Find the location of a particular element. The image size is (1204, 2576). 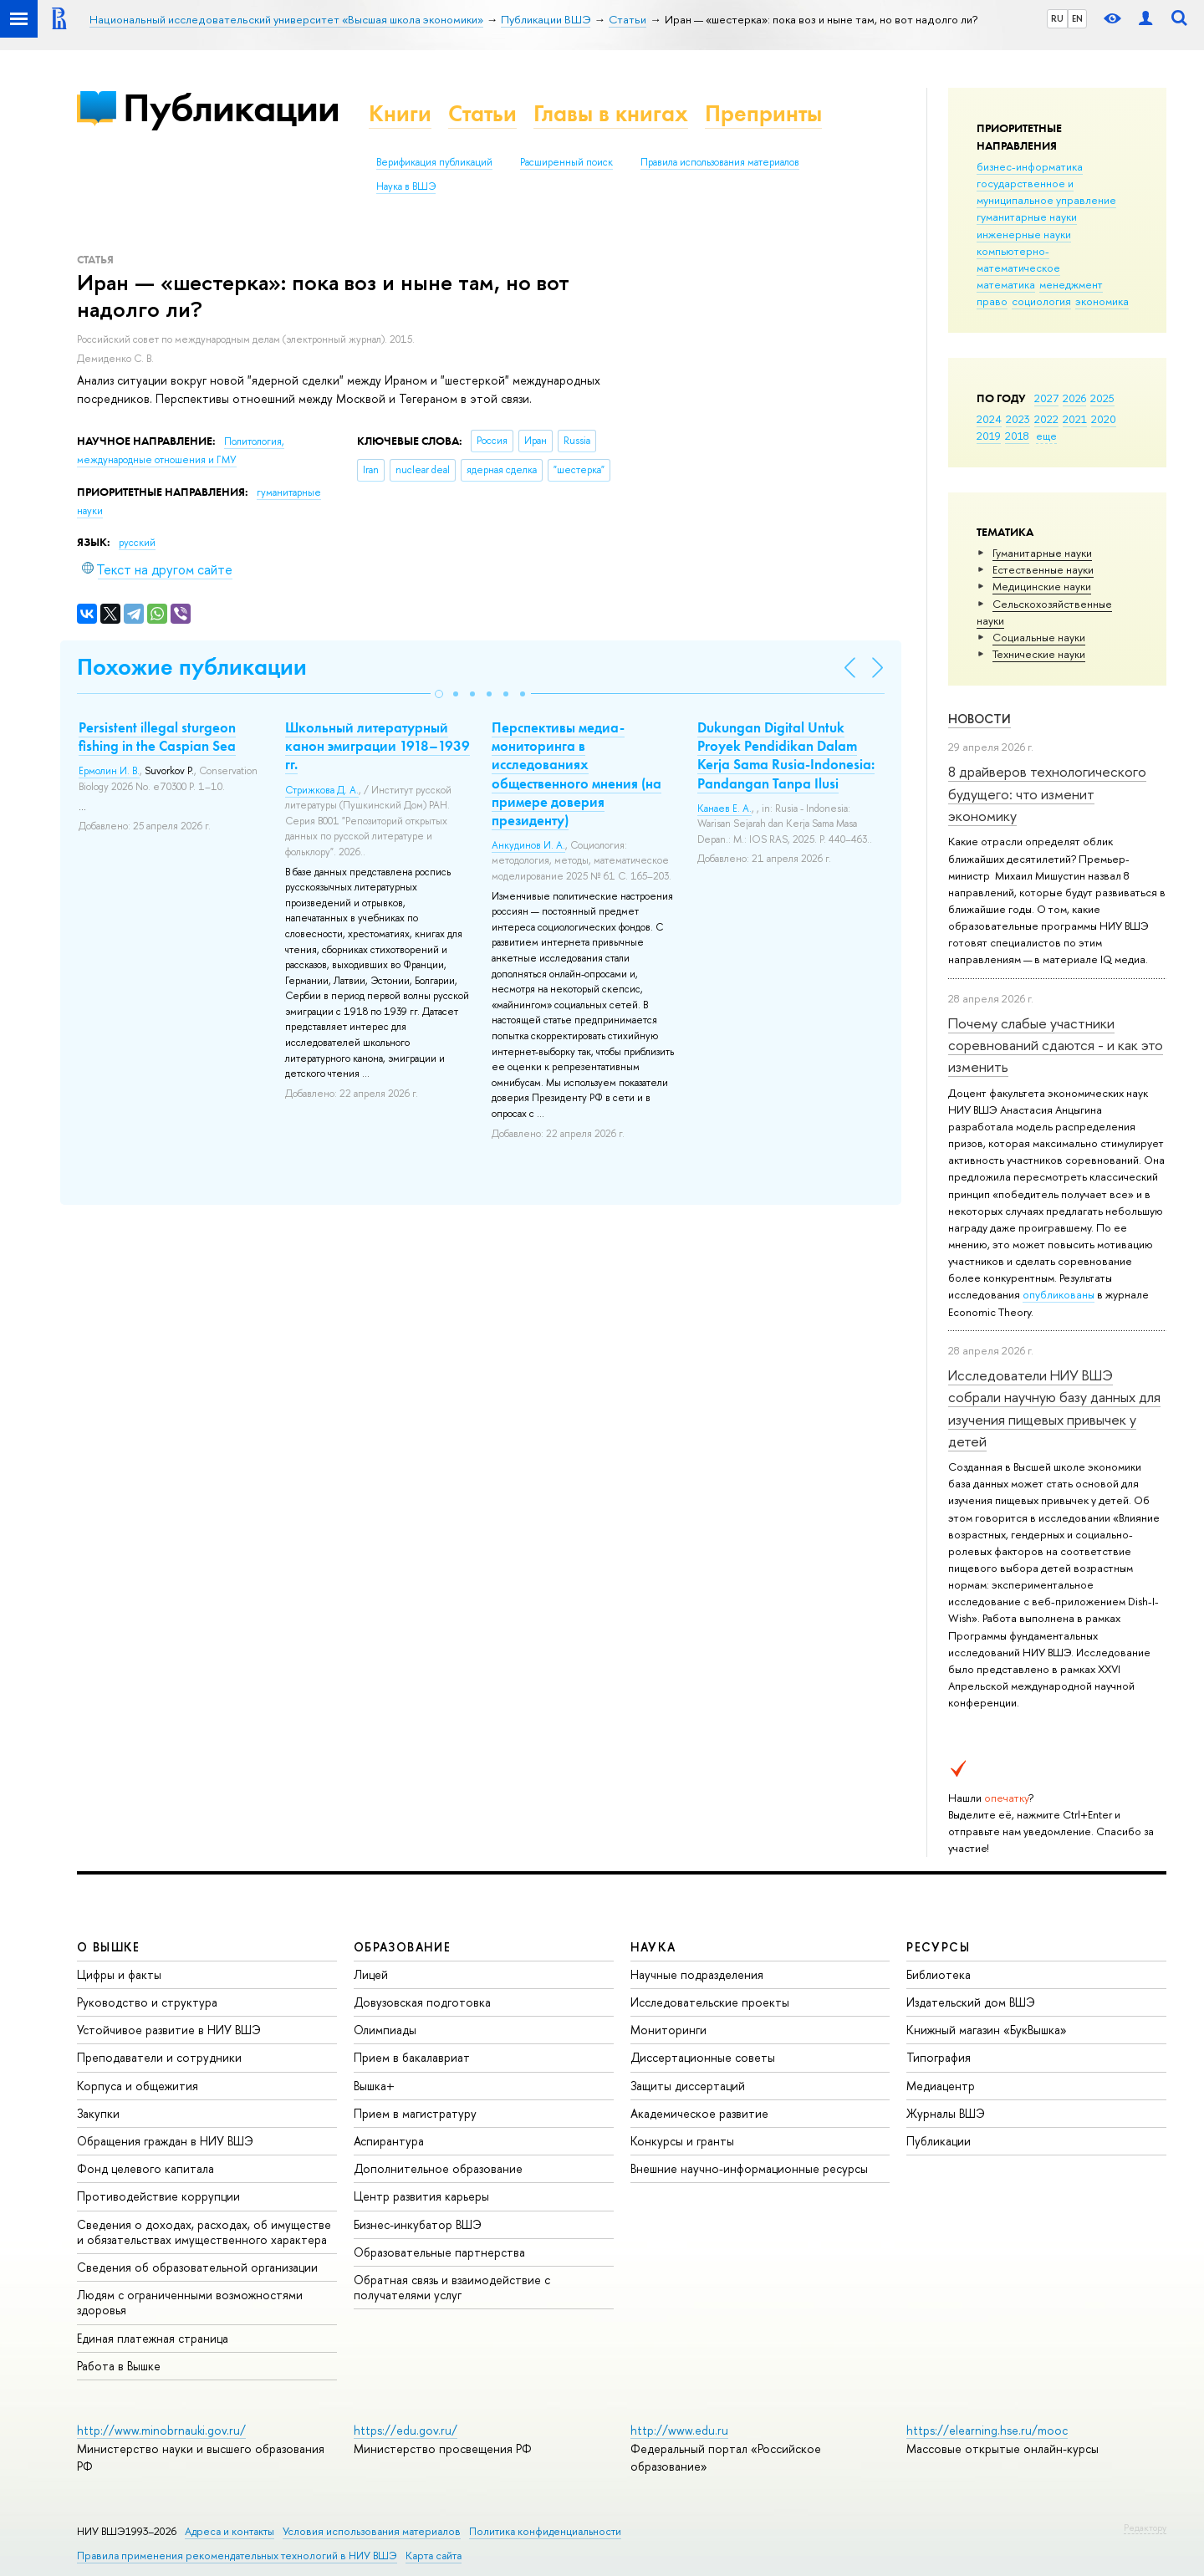

Научные подразделения is located at coordinates (696, 1974).